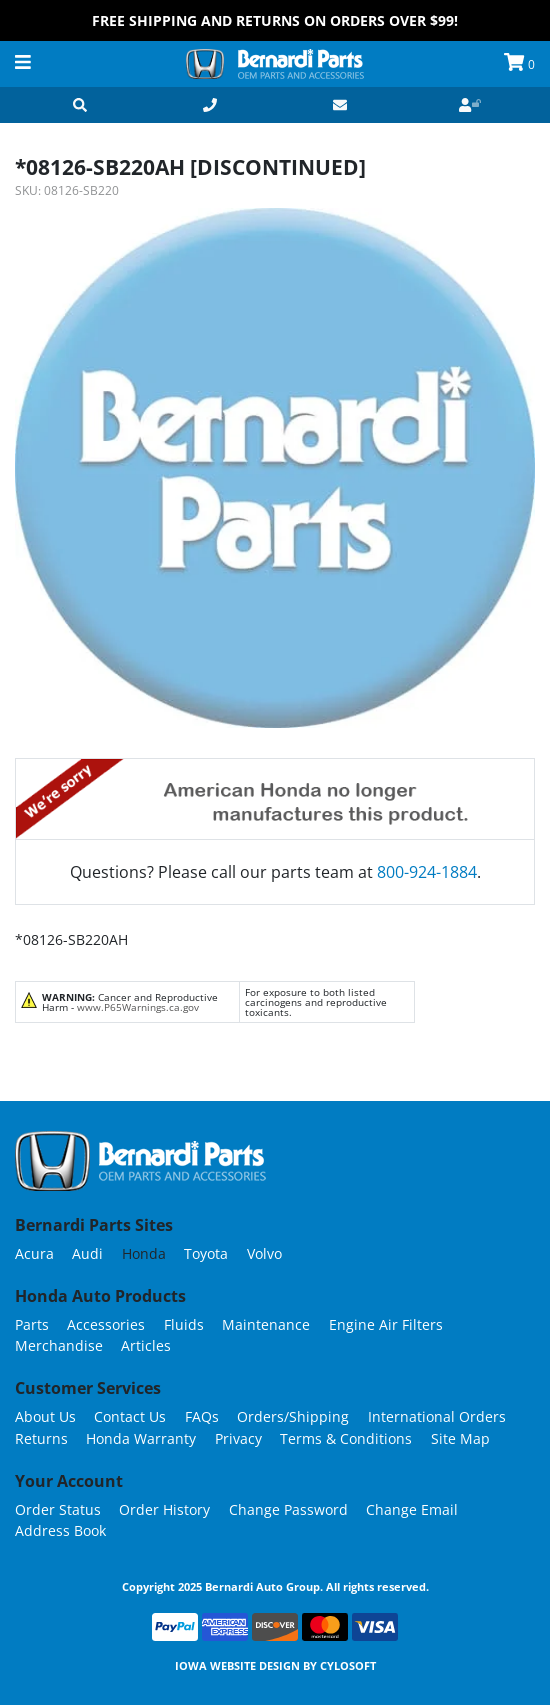 Image resolution: width=550 pixels, height=1705 pixels. I want to click on About Us, so click(45, 1416).